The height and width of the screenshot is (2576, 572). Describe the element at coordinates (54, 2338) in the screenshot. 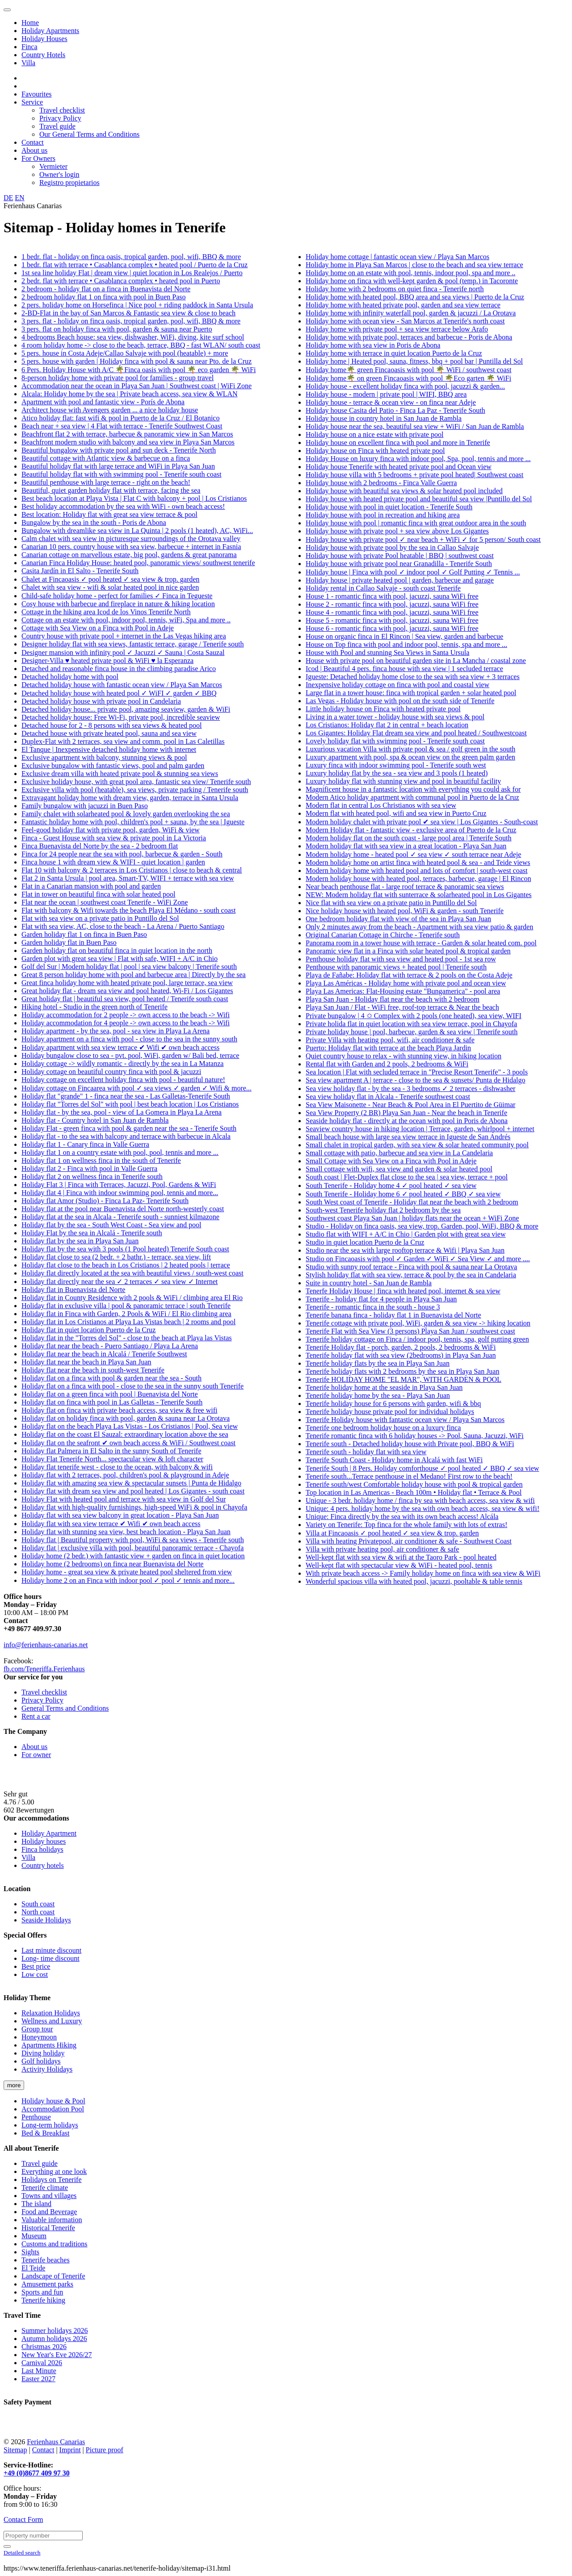

I see `Autumn holidays 2026` at that location.